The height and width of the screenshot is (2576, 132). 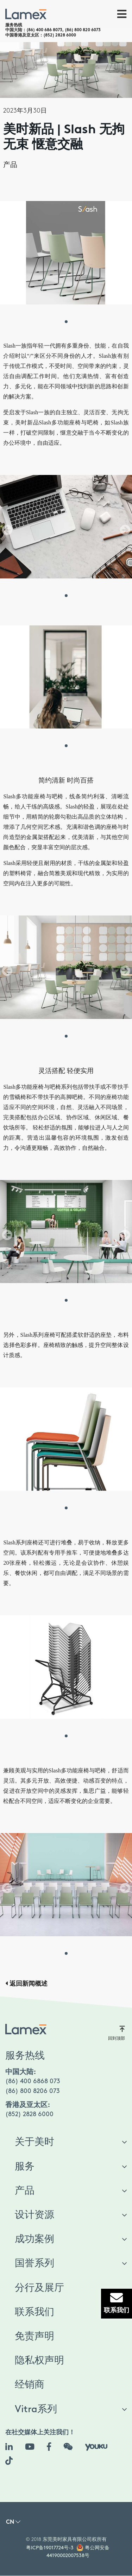 I want to click on (86) 400 686 8073, so click(x=44, y=30).